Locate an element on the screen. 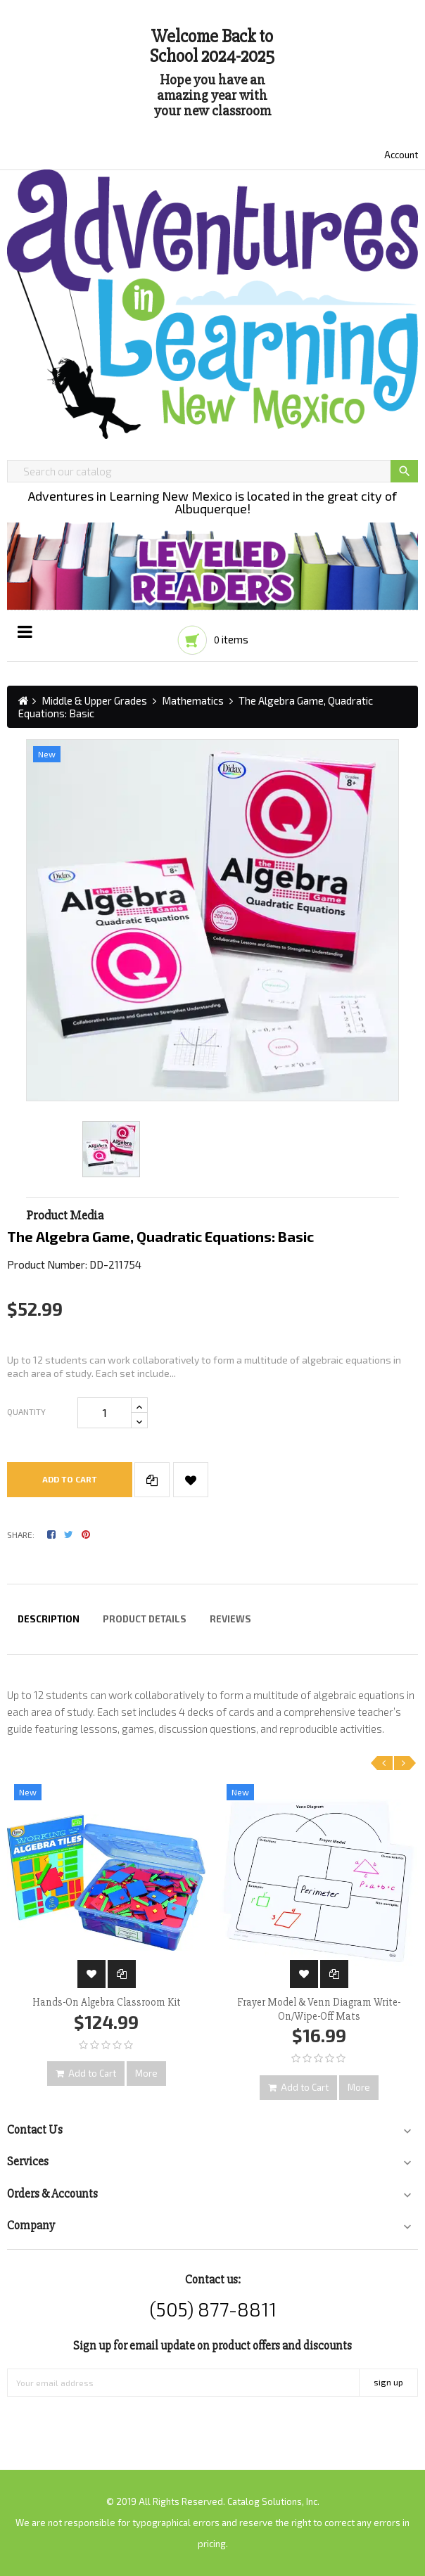 This screenshot has height=2576, width=425. Add to cart is located at coordinates (69, 1479).